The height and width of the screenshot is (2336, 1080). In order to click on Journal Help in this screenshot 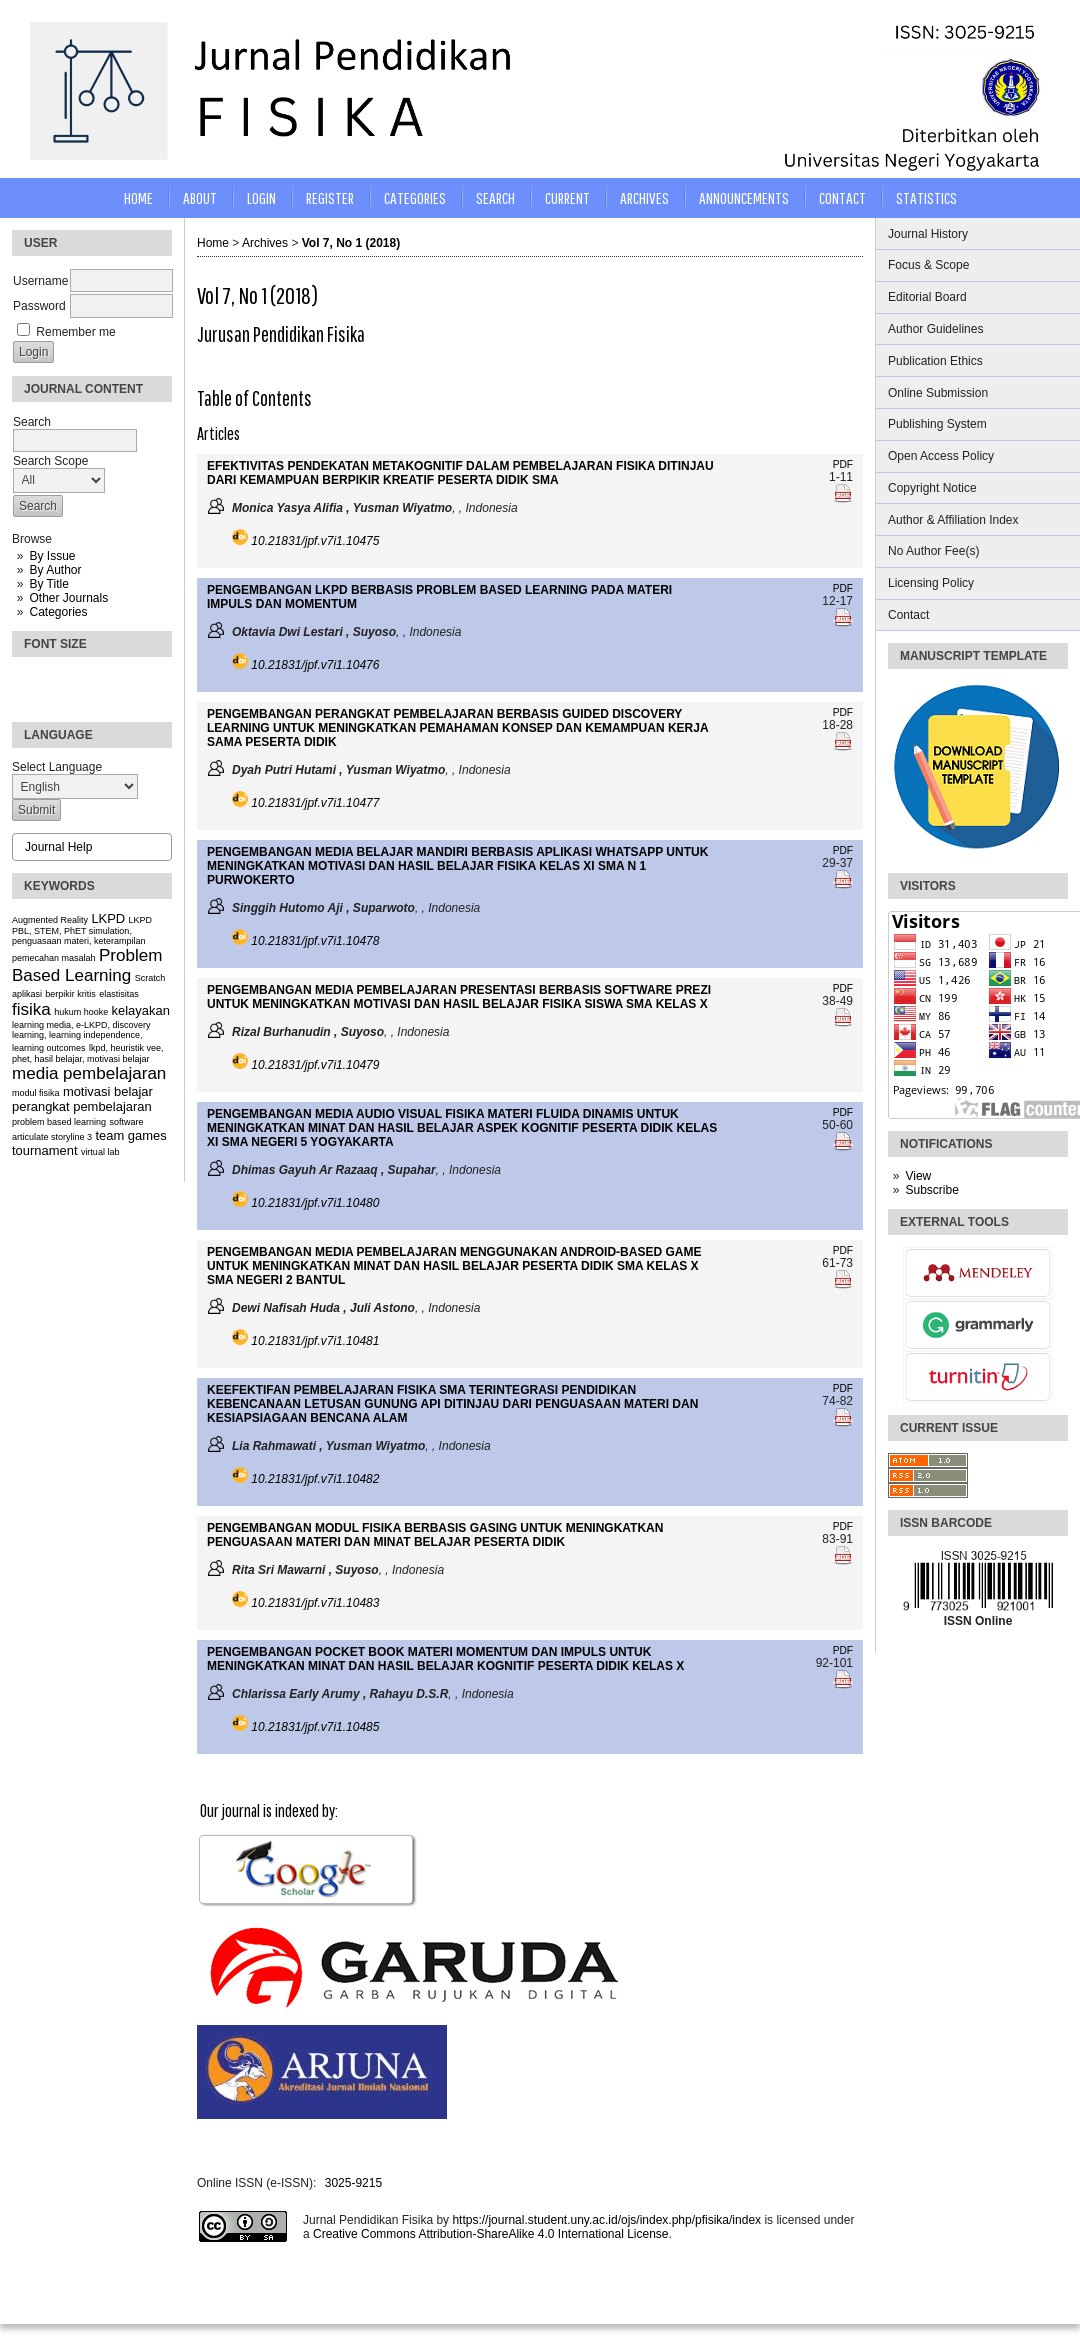, I will do `click(58, 847)`.